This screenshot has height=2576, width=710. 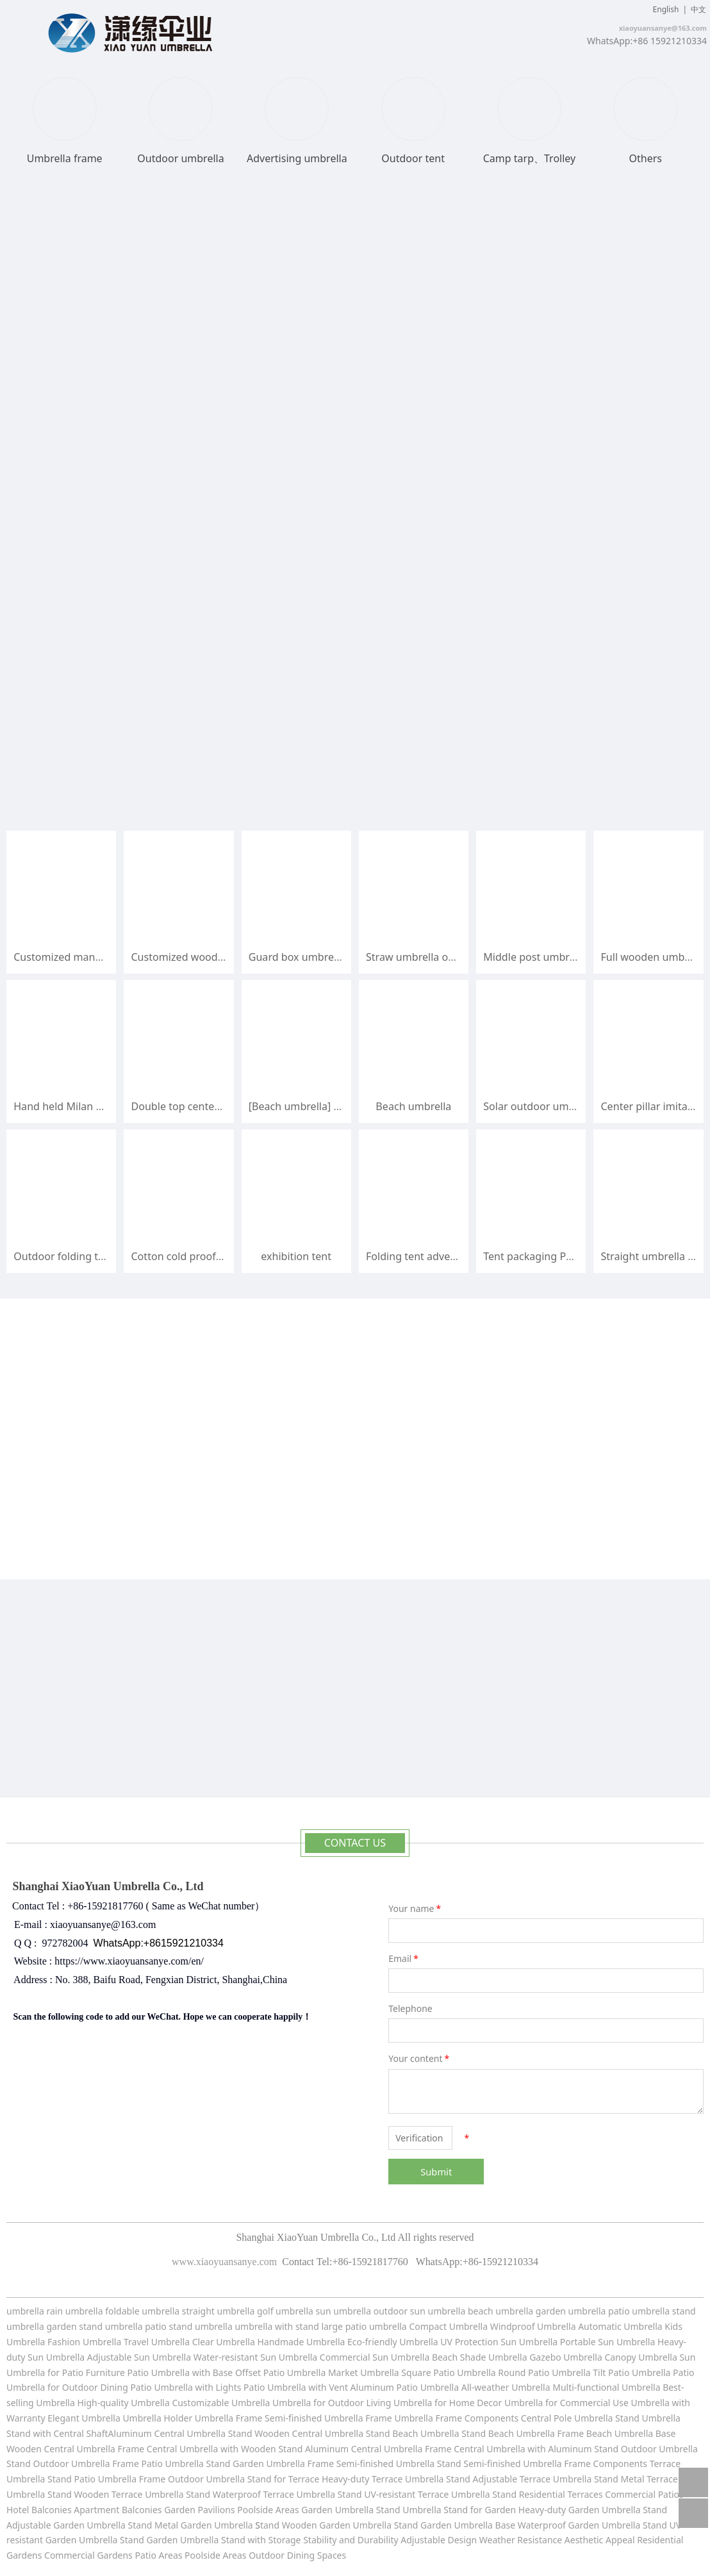 What do you see at coordinates (319, 2403) in the screenshot?
I see `Umbrella for Outdoor` at bounding box center [319, 2403].